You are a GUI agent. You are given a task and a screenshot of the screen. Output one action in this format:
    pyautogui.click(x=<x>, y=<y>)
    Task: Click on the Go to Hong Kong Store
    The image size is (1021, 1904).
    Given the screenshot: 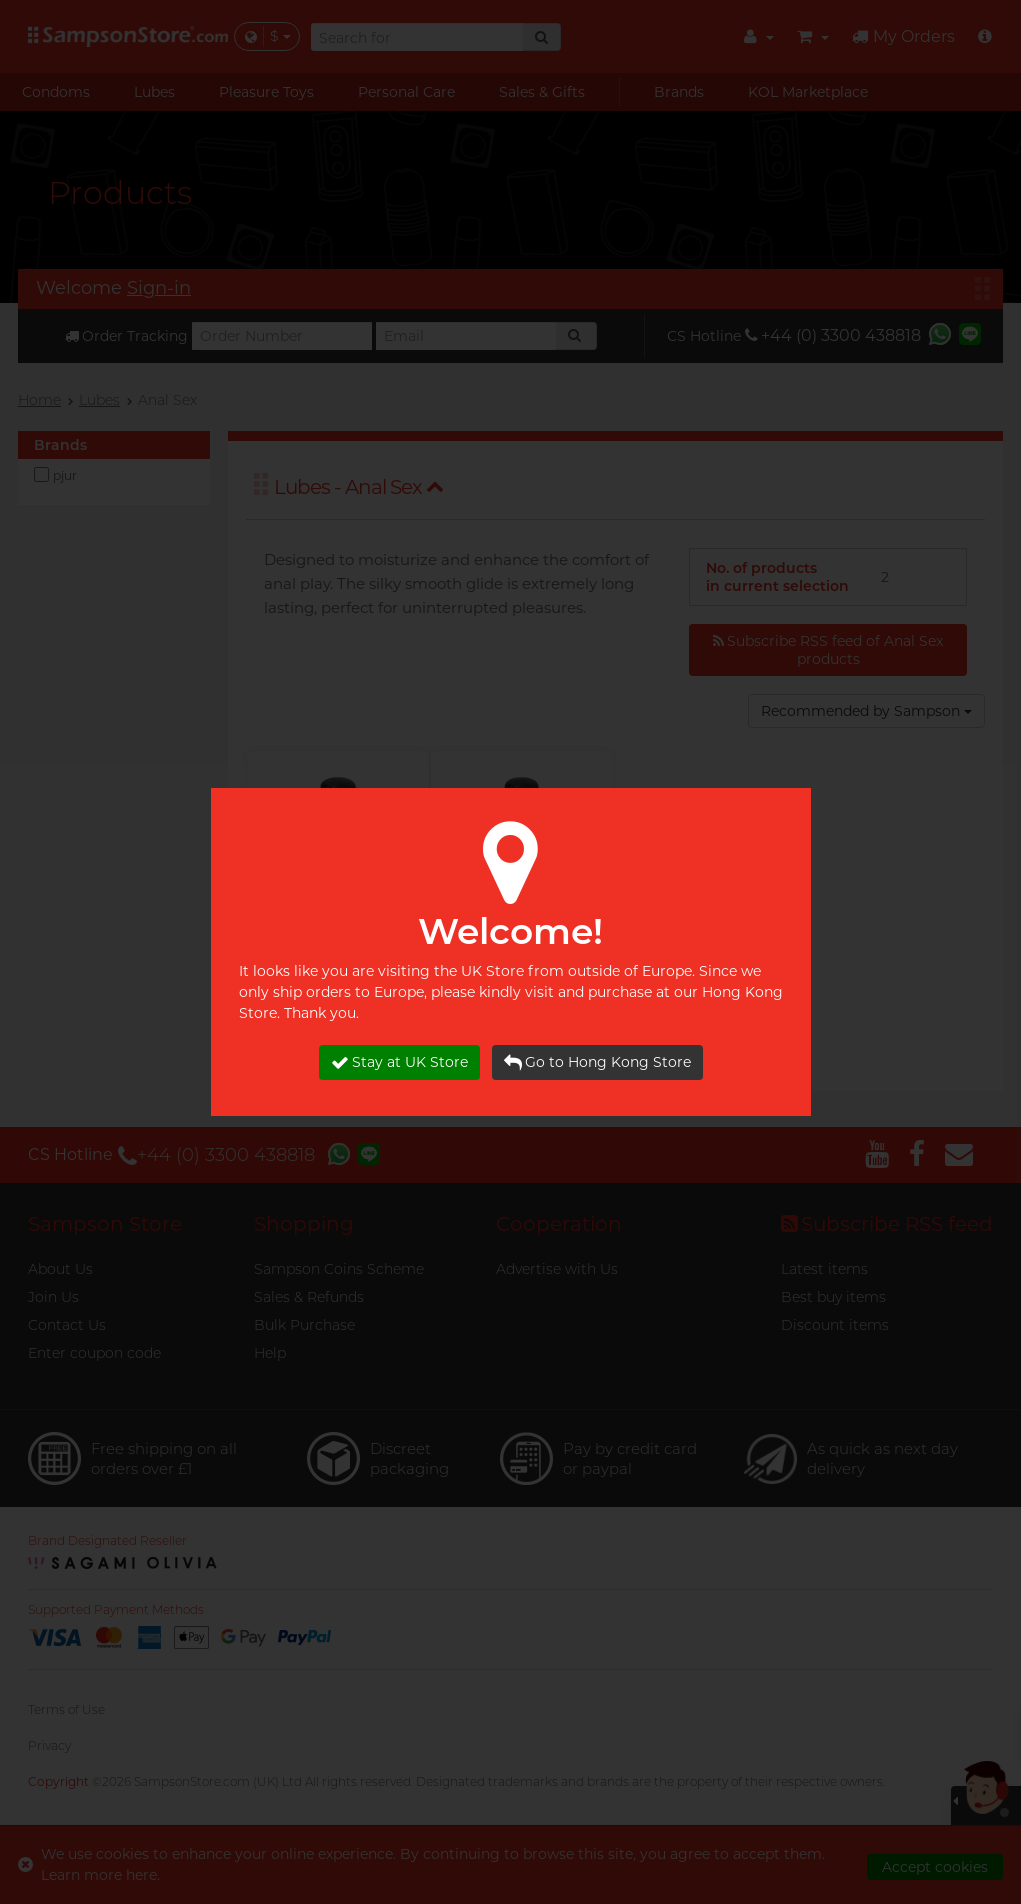 What is the action you would take?
    pyautogui.click(x=597, y=1062)
    